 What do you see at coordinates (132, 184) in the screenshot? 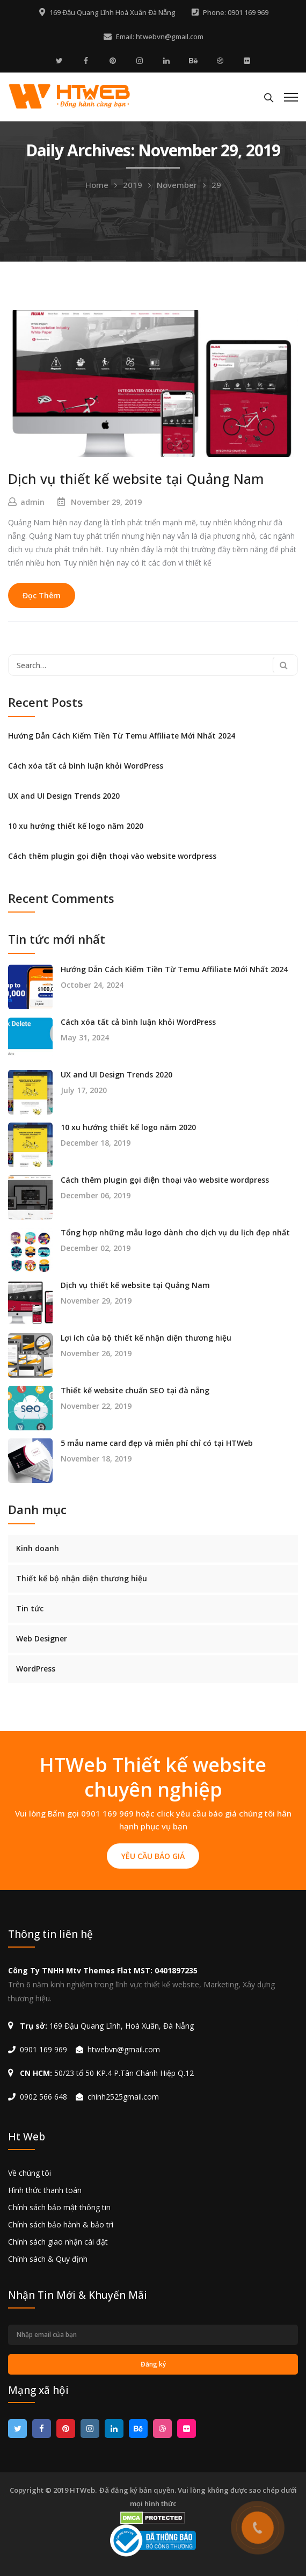
I see `2019` at bounding box center [132, 184].